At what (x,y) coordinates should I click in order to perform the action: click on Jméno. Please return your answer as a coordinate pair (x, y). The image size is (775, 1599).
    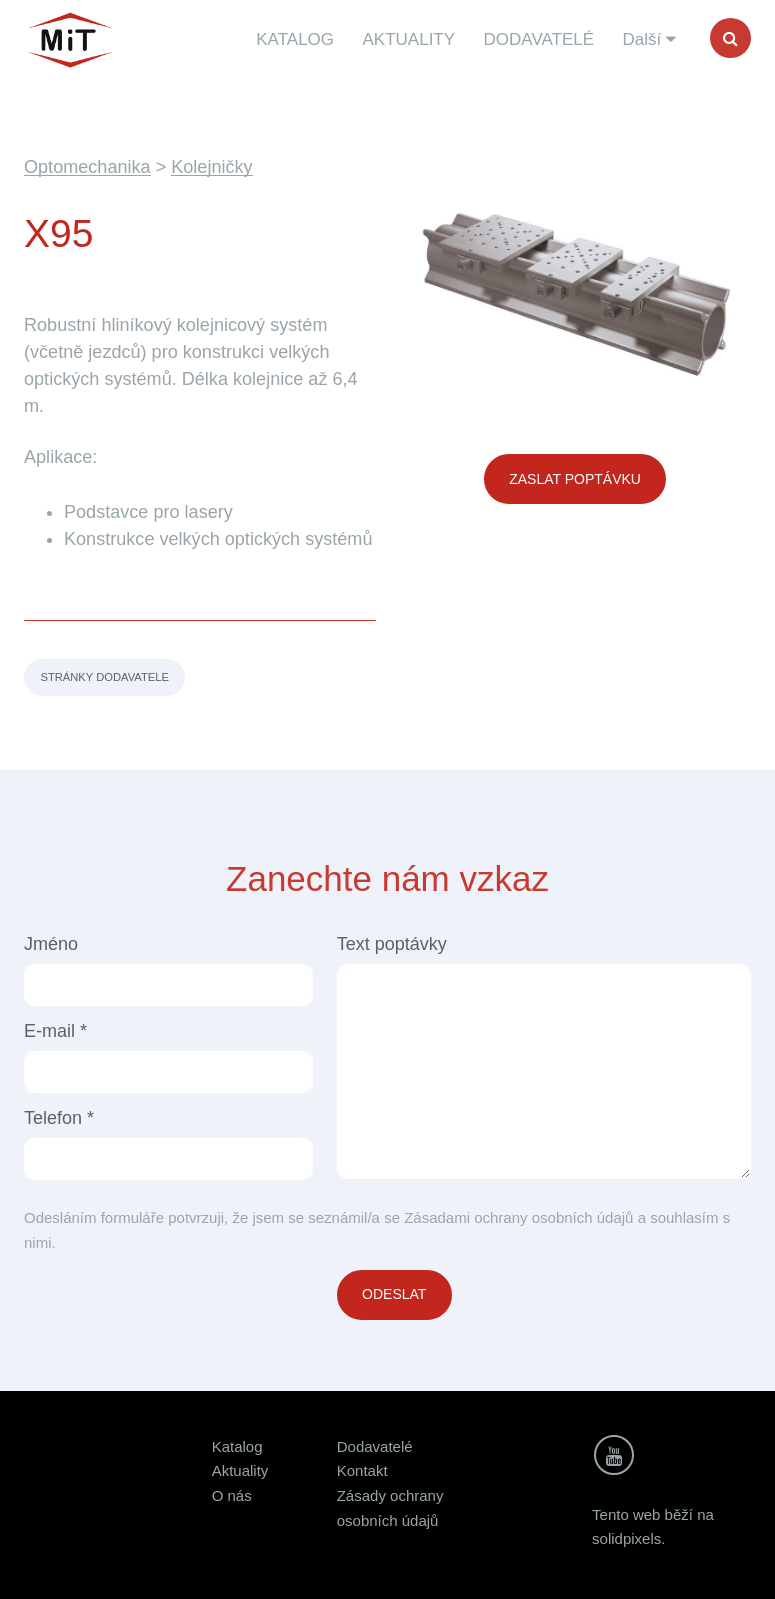
    Looking at the image, I should click on (51, 944).